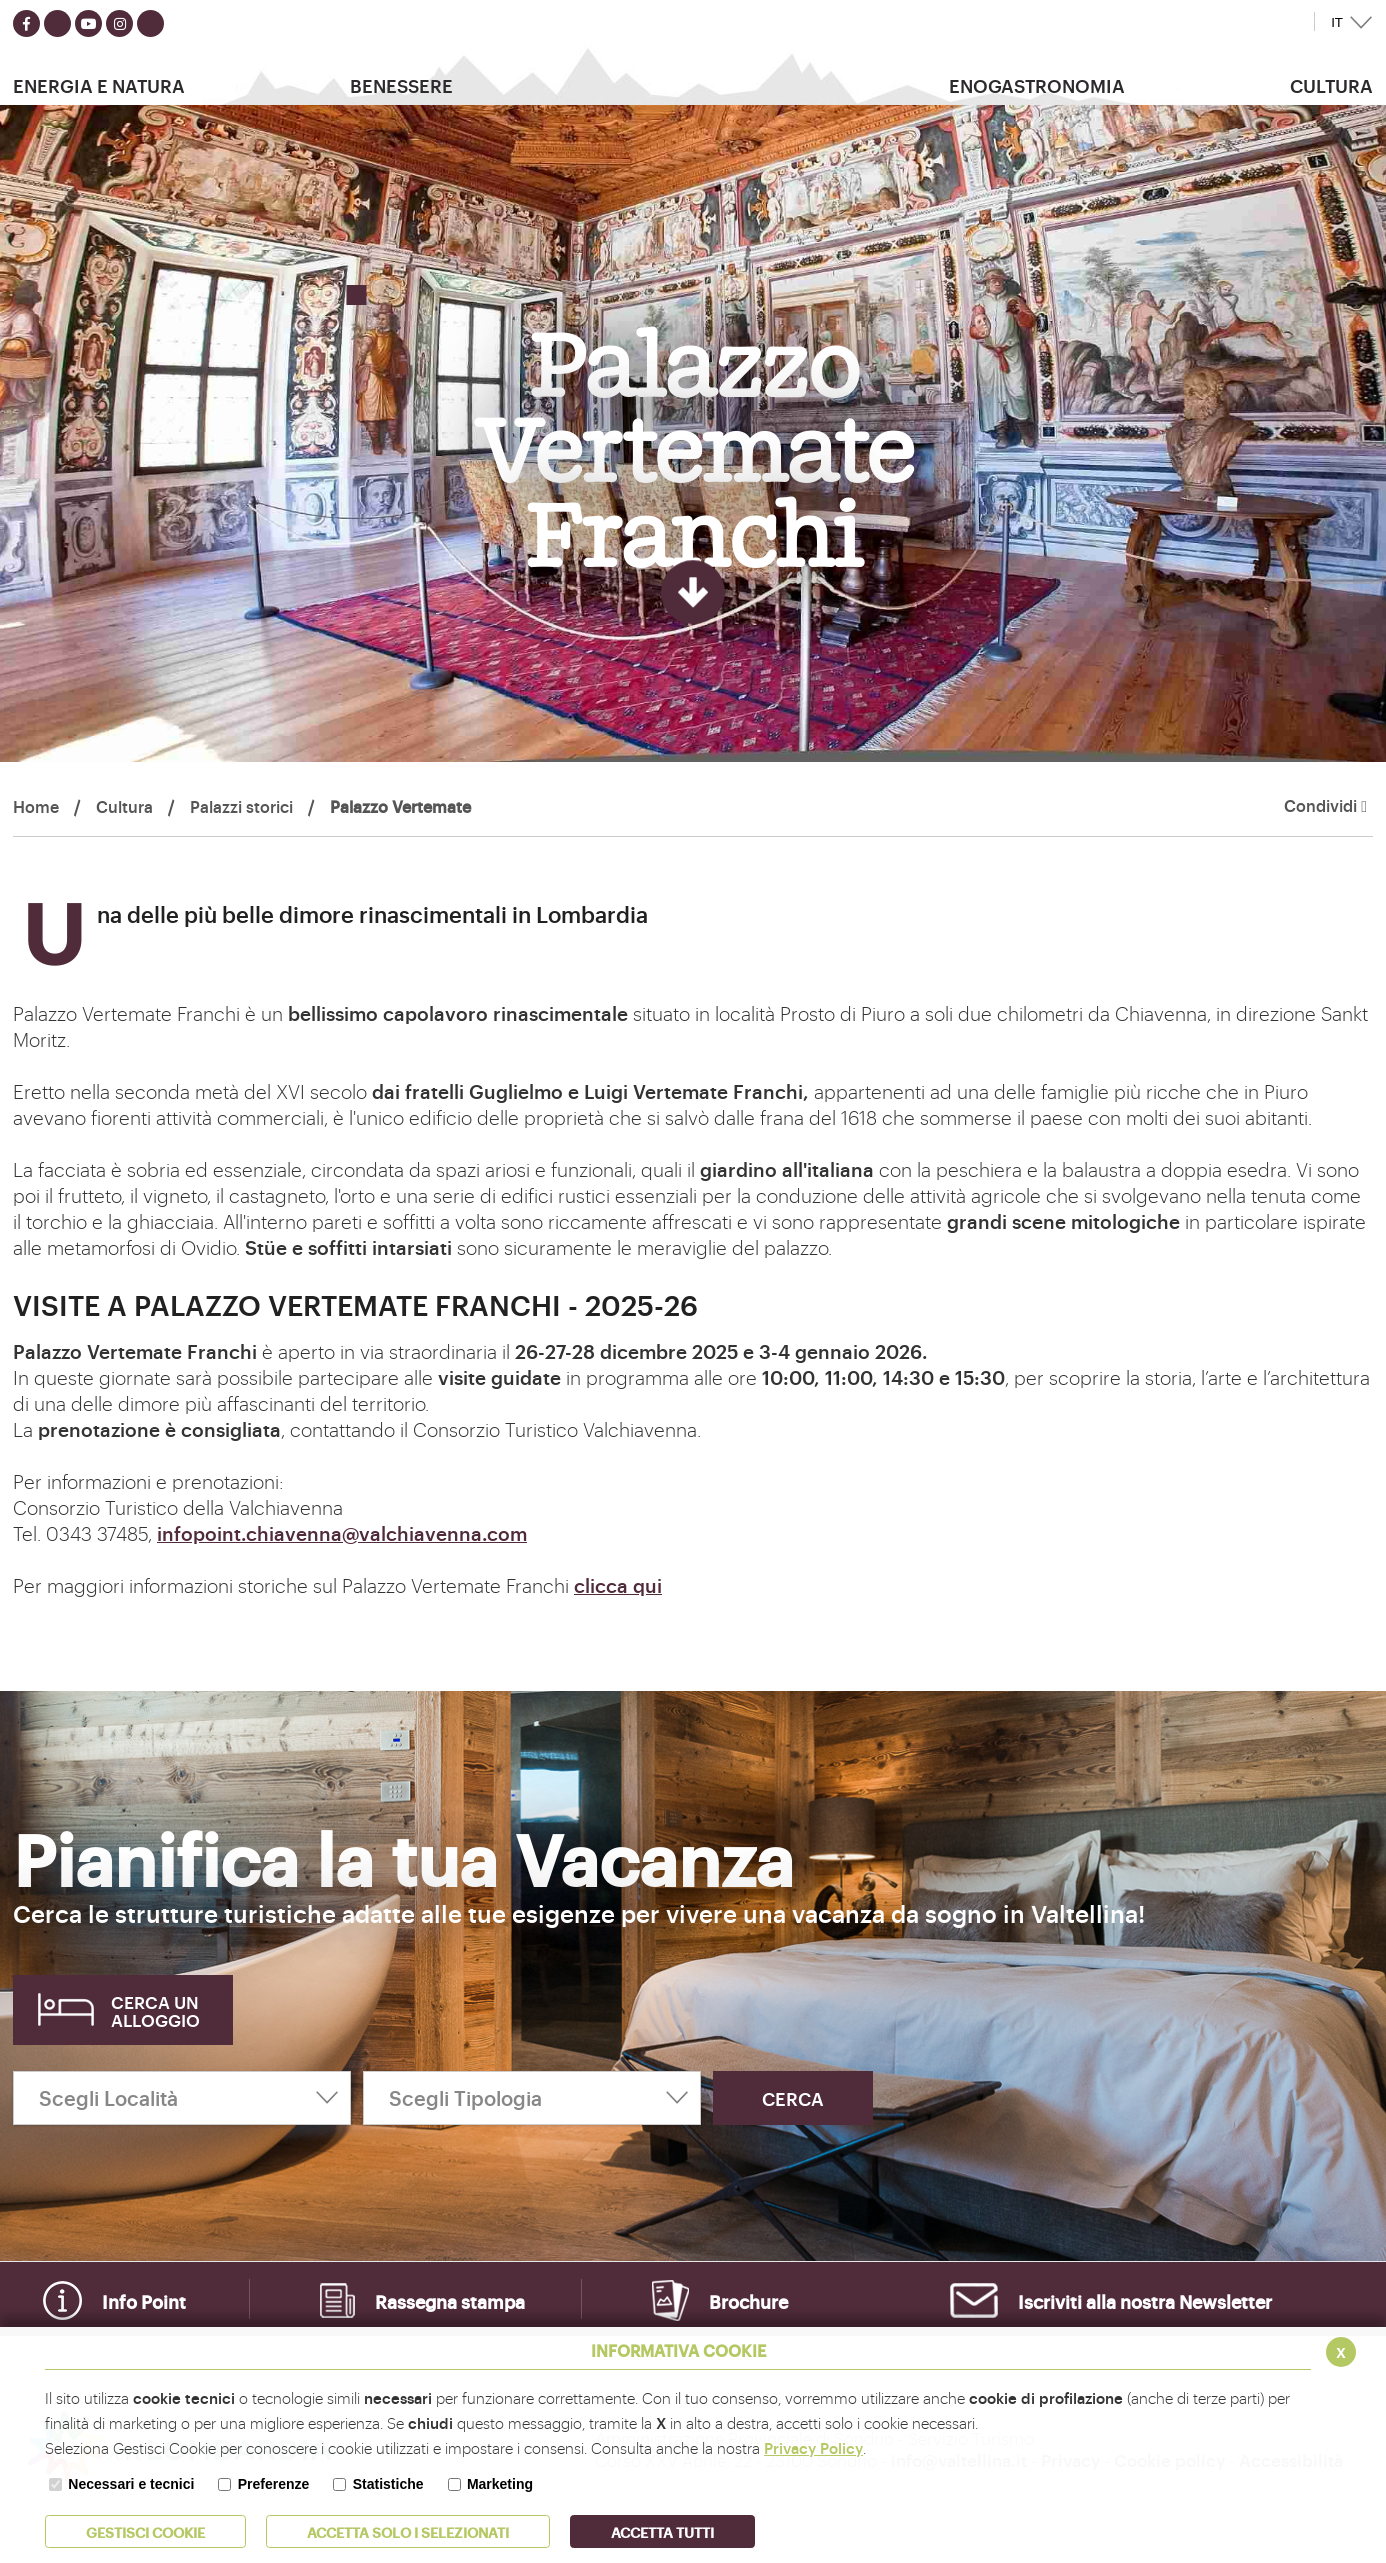  I want to click on Enogastronomia [button], so click(1037, 85).